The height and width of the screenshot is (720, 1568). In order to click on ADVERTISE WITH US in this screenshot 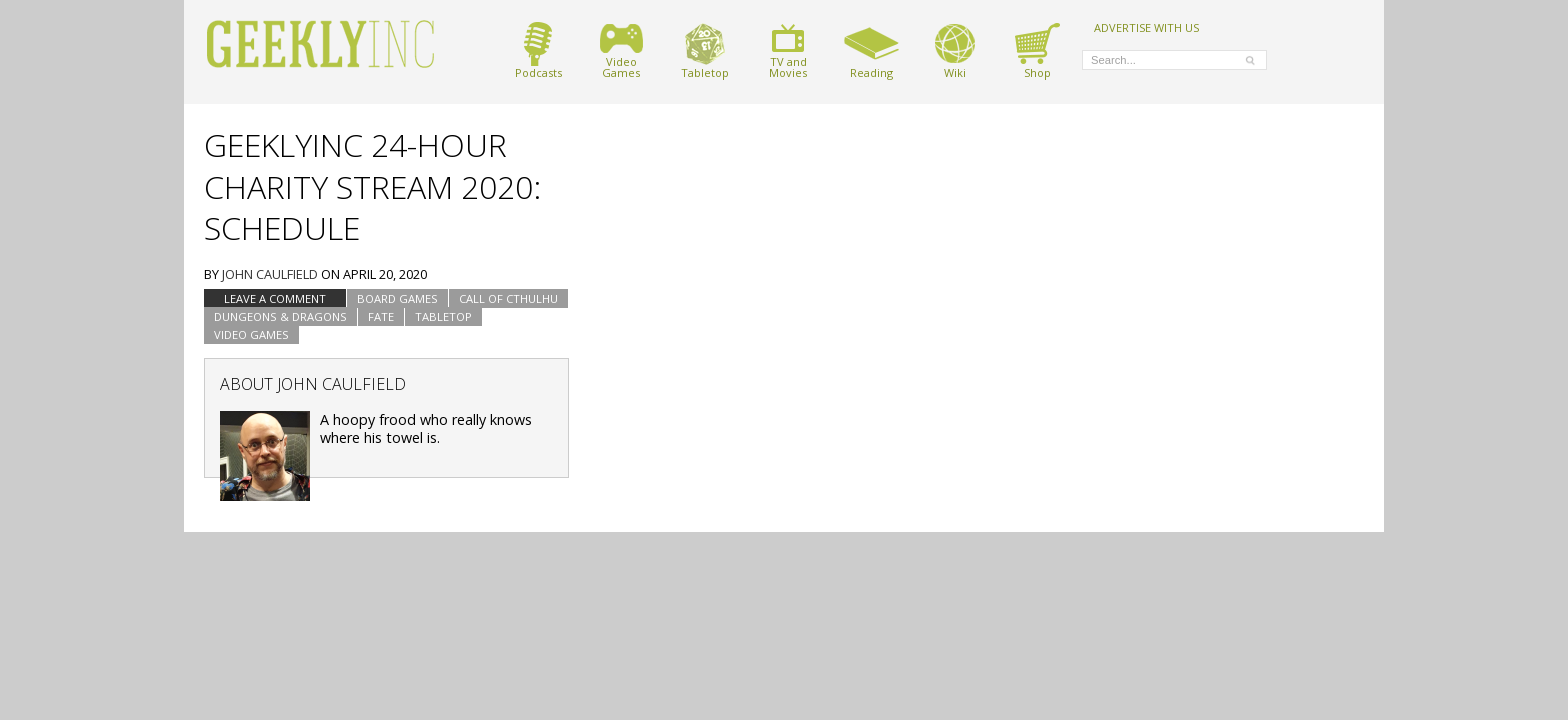, I will do `click(1146, 27)`.